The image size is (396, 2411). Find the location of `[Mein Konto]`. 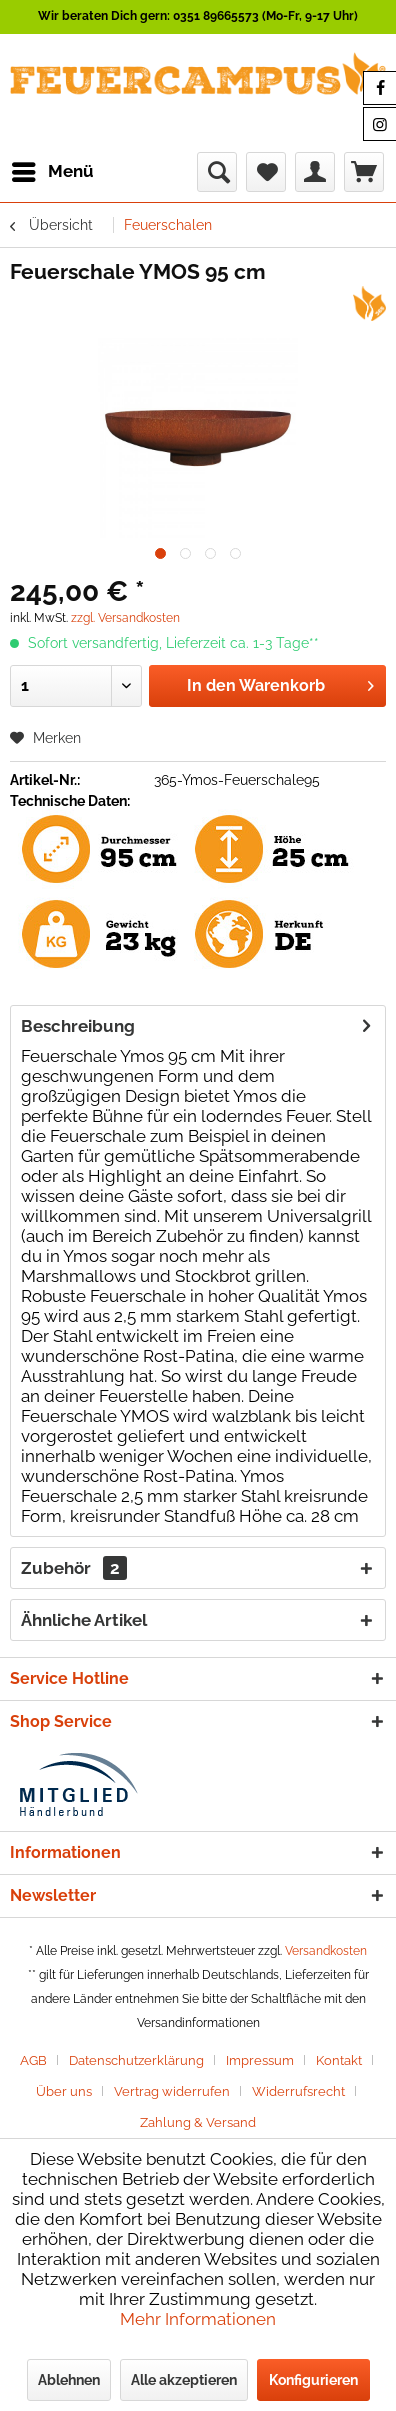

[Mein Konto] is located at coordinates (315, 172).